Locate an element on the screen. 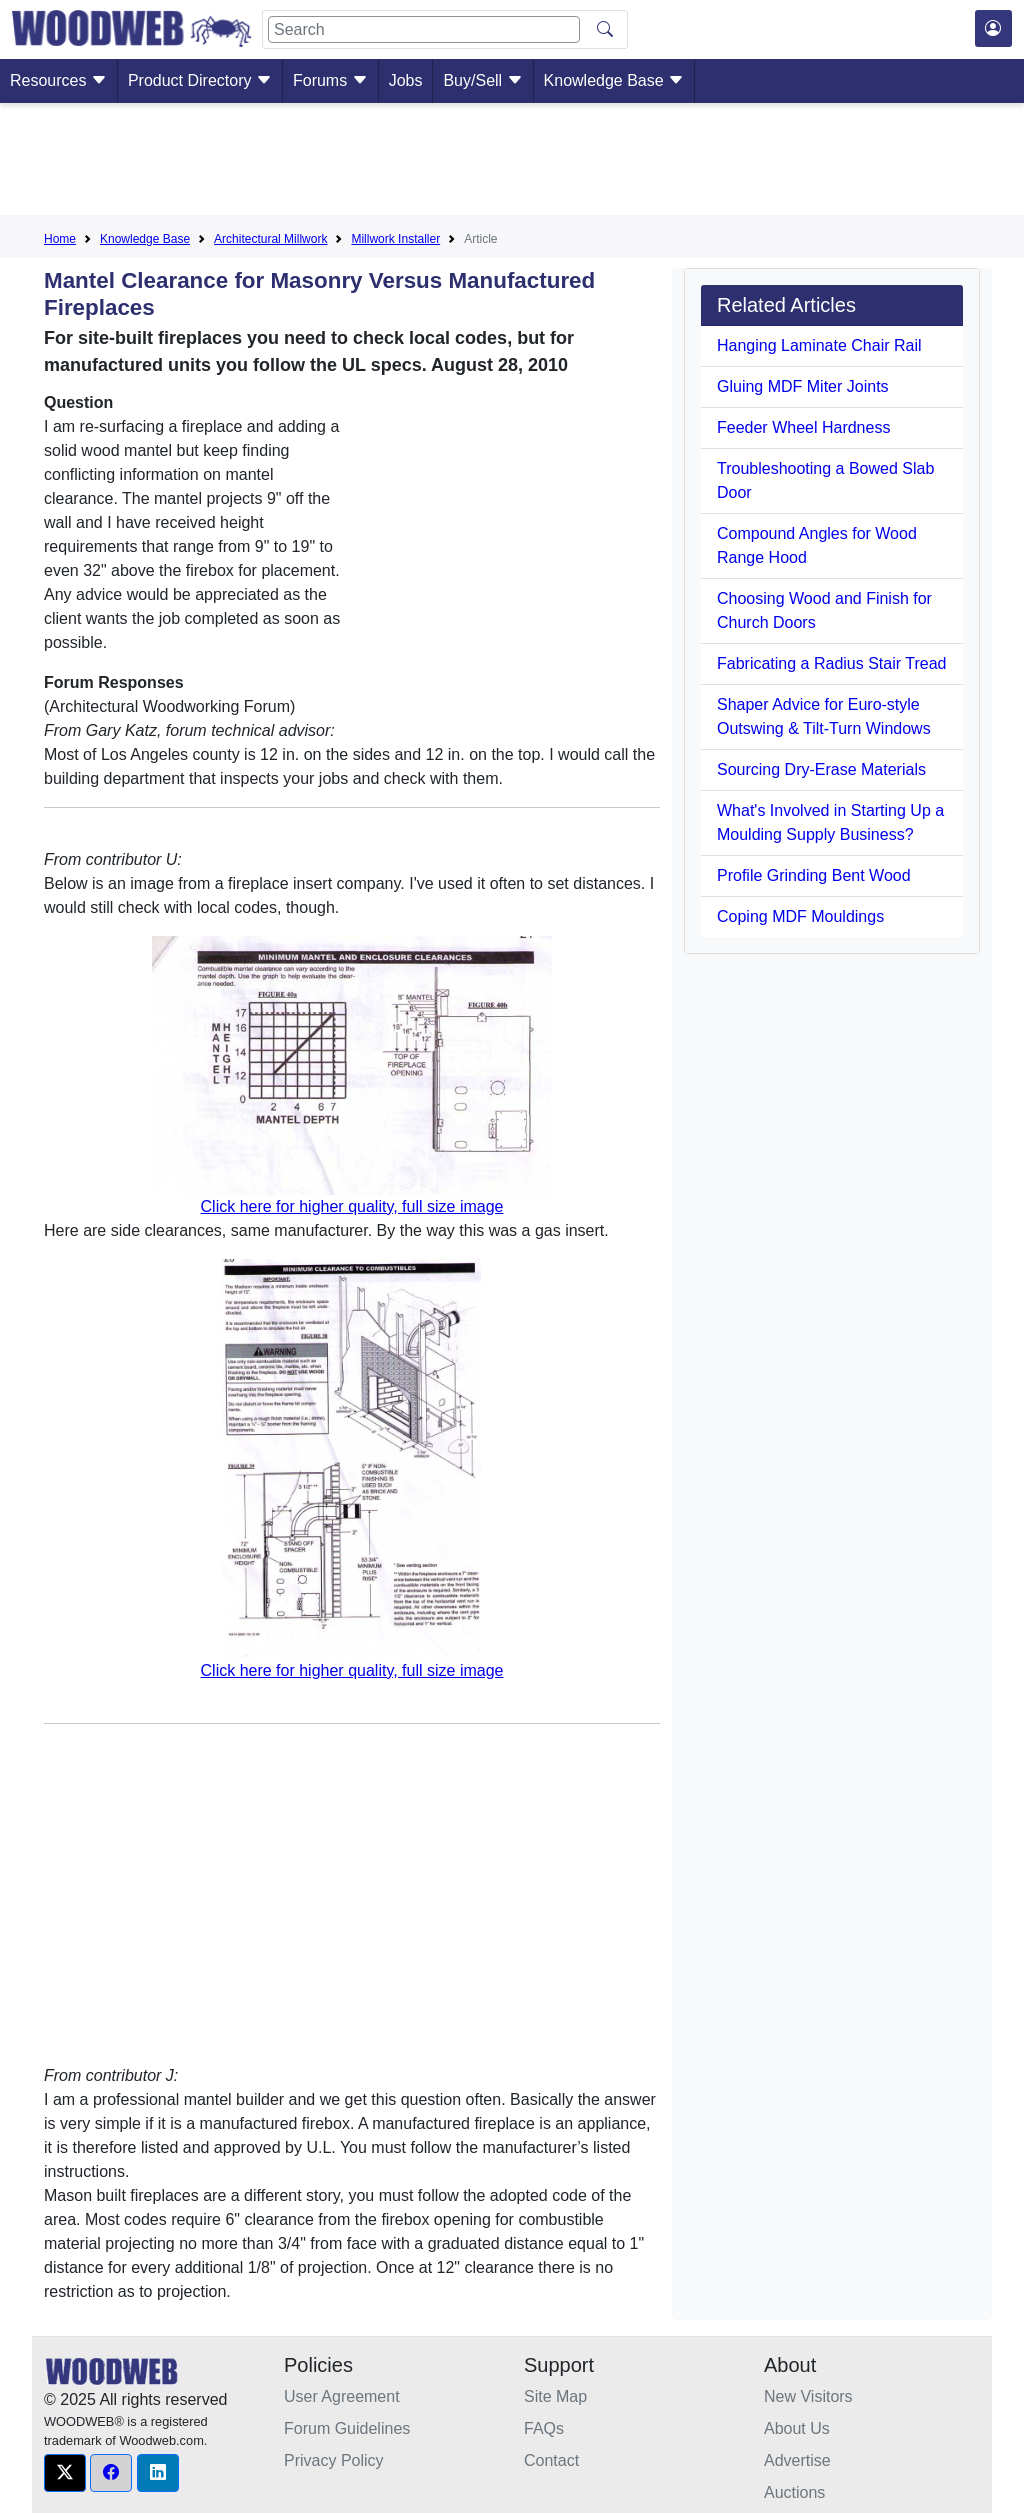 The height and width of the screenshot is (2513, 1024). [Advertisement] is located at coordinates (512, 163).